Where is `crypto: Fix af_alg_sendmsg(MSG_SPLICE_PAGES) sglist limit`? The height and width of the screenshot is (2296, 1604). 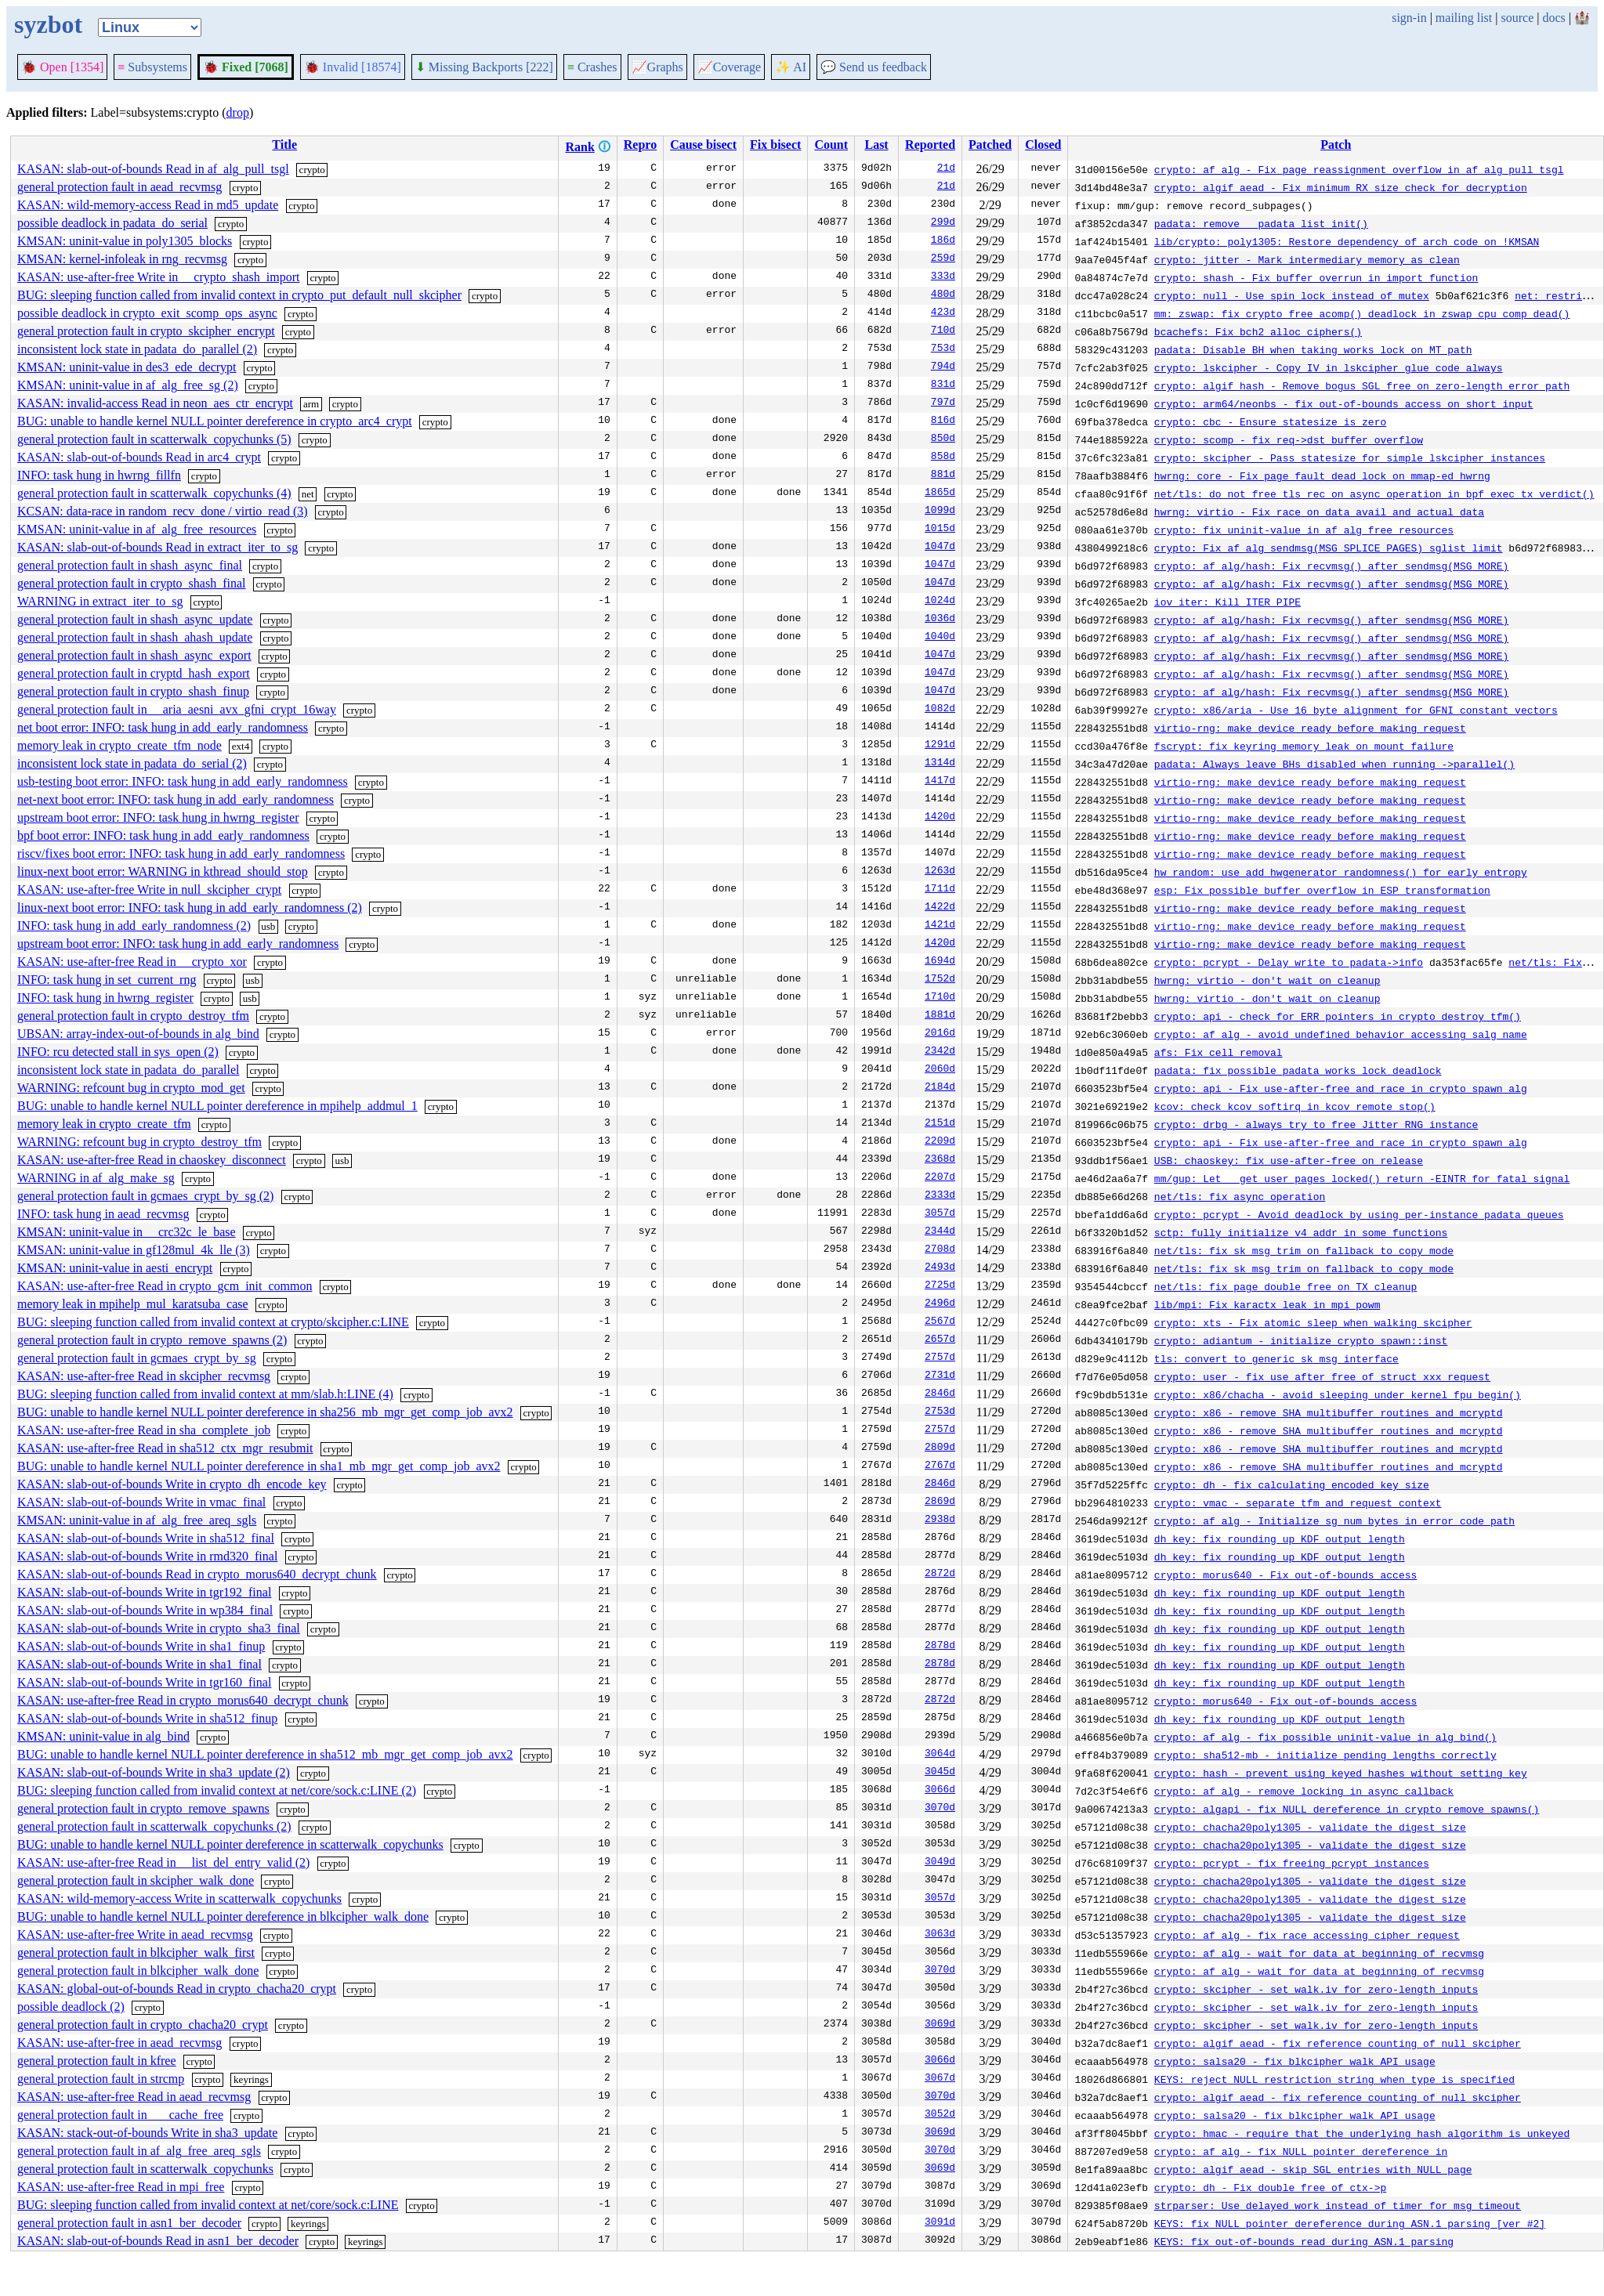 crypto: Fix af_alg_sendmsg(MSG_SPLICE_PAGES) sglist limit is located at coordinates (1328, 548).